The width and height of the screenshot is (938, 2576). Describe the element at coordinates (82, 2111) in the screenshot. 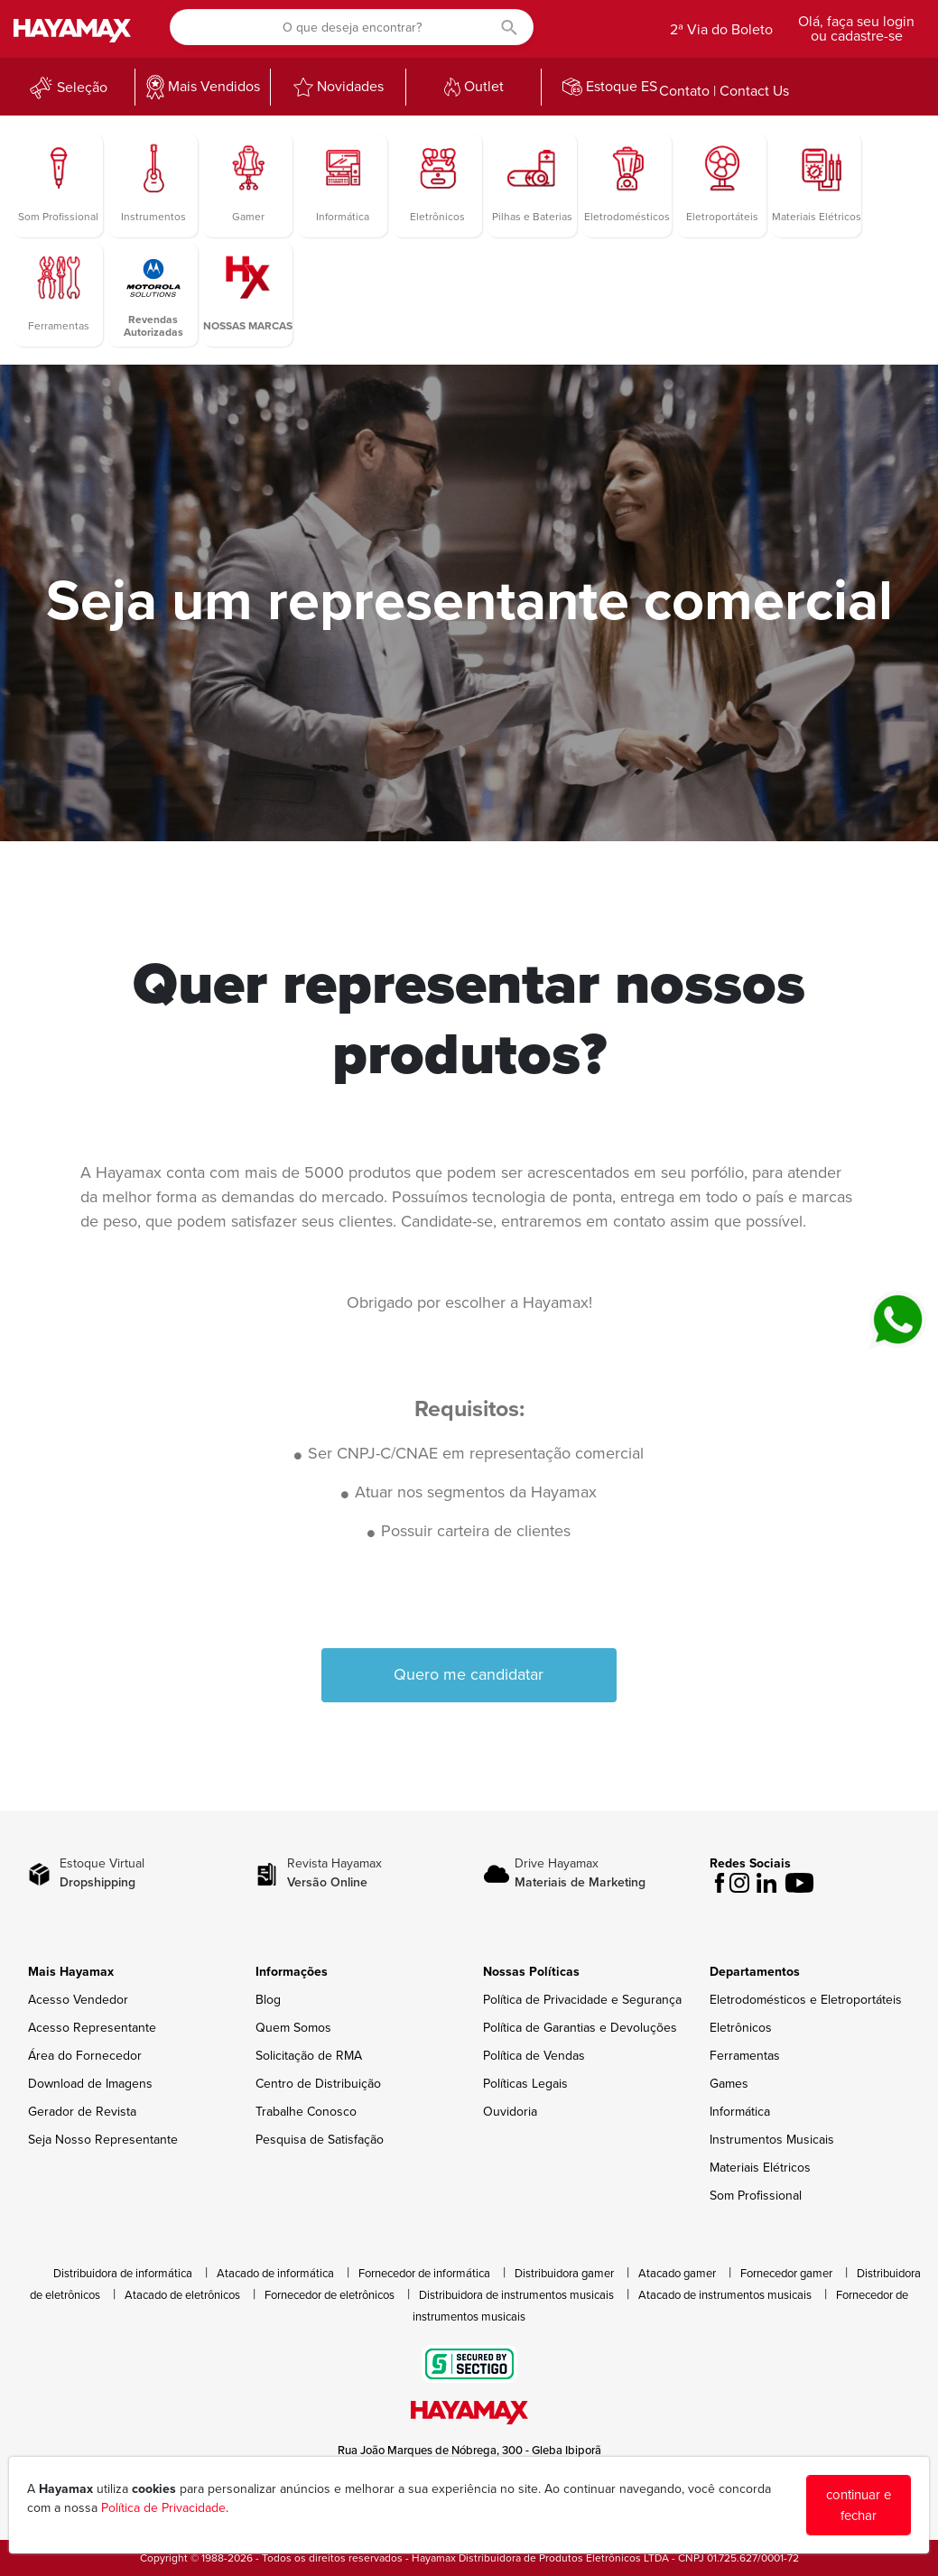

I see `Gerador de Revista` at that location.